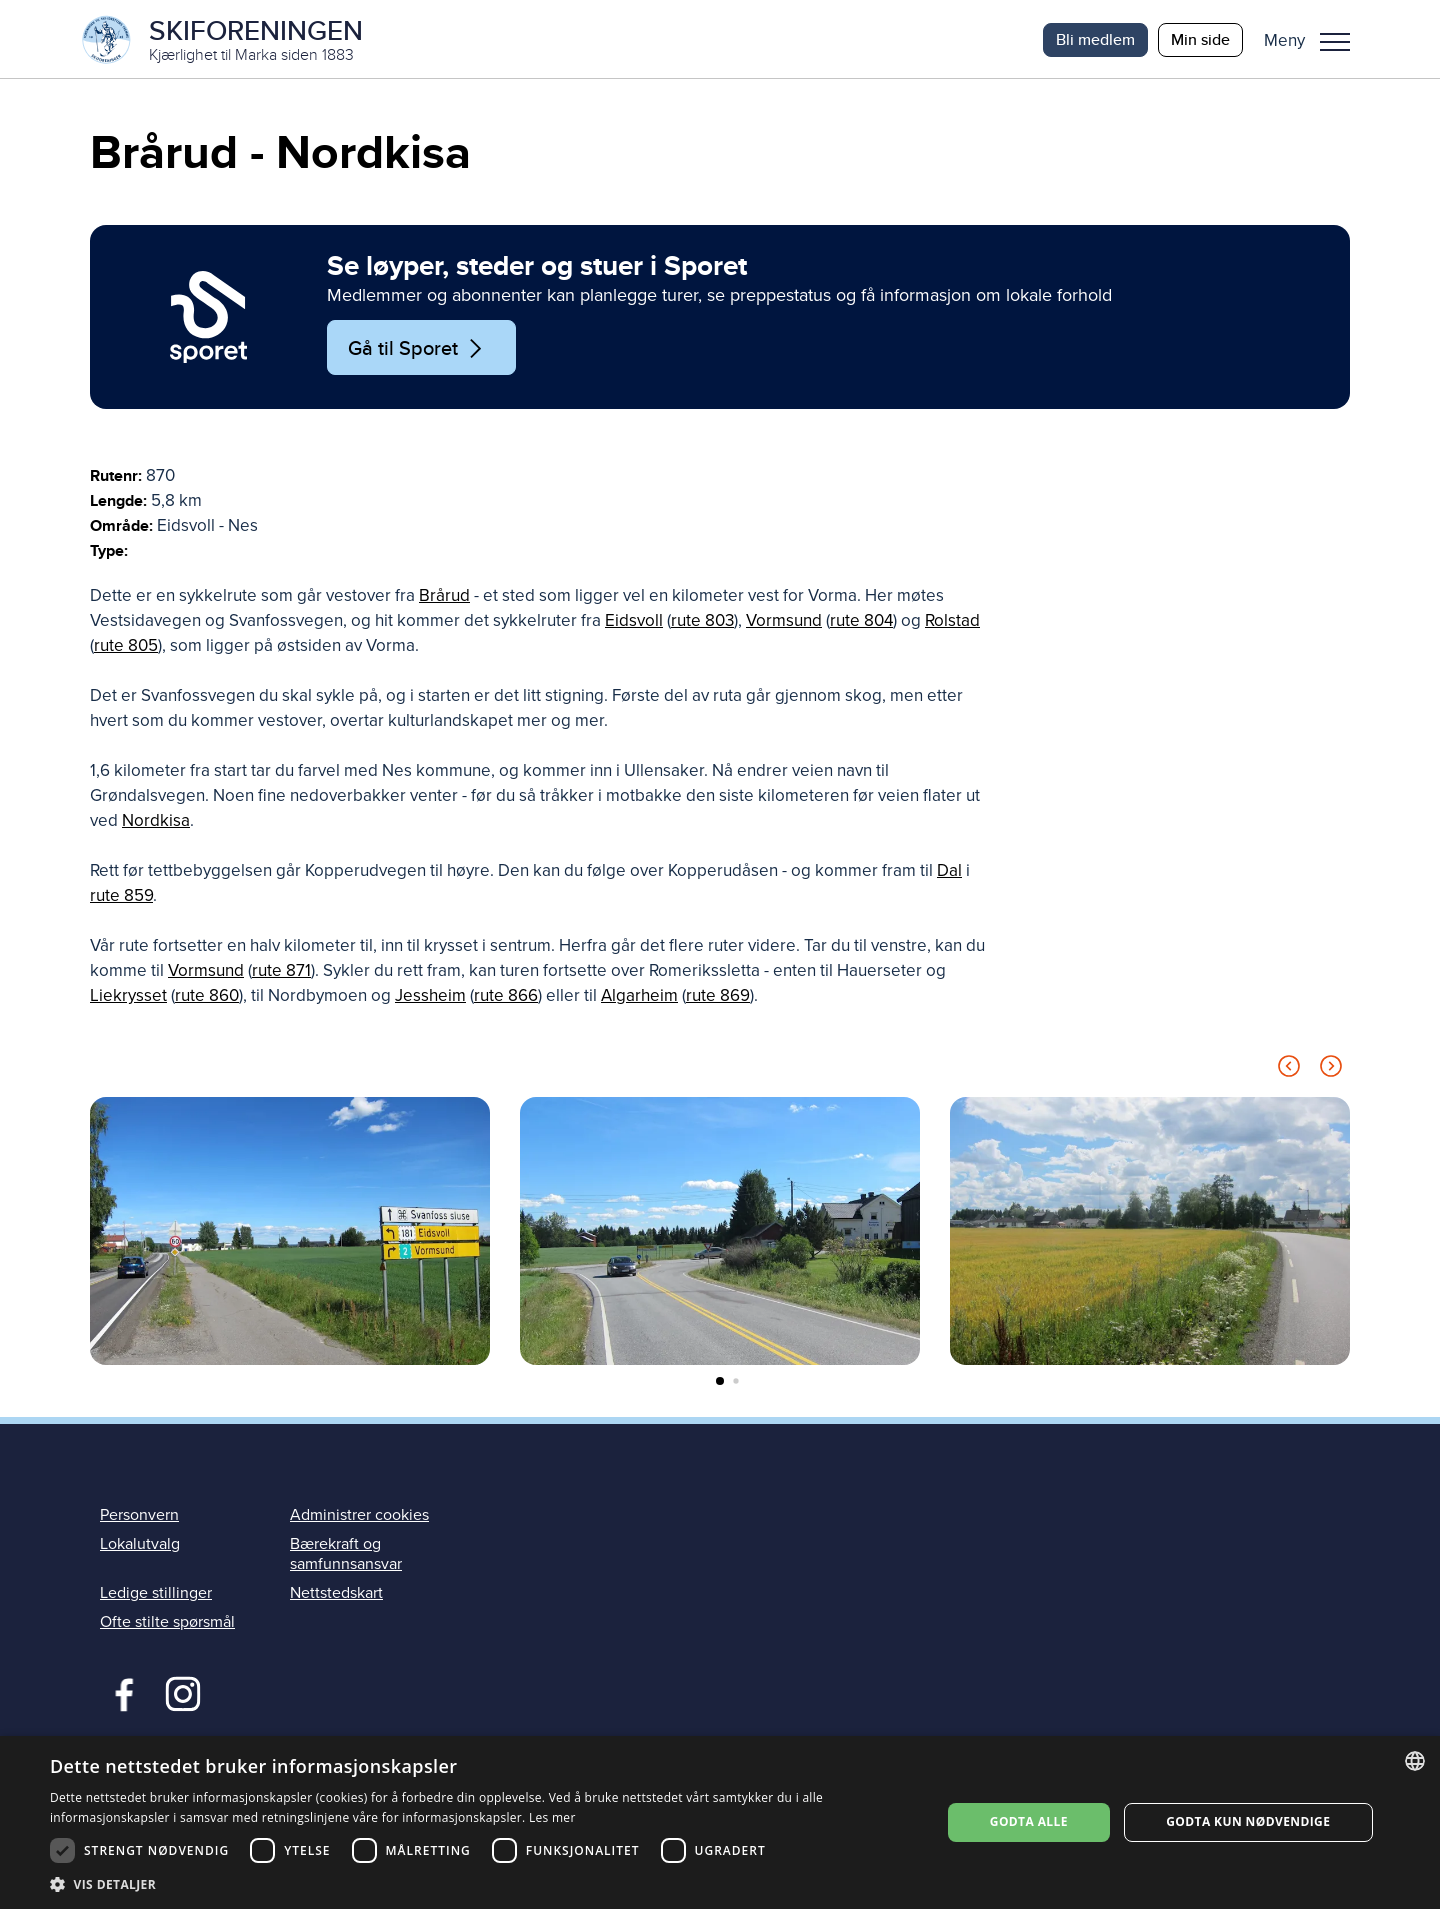  What do you see at coordinates (718, 998) in the screenshot?
I see `rute 869` at bounding box center [718, 998].